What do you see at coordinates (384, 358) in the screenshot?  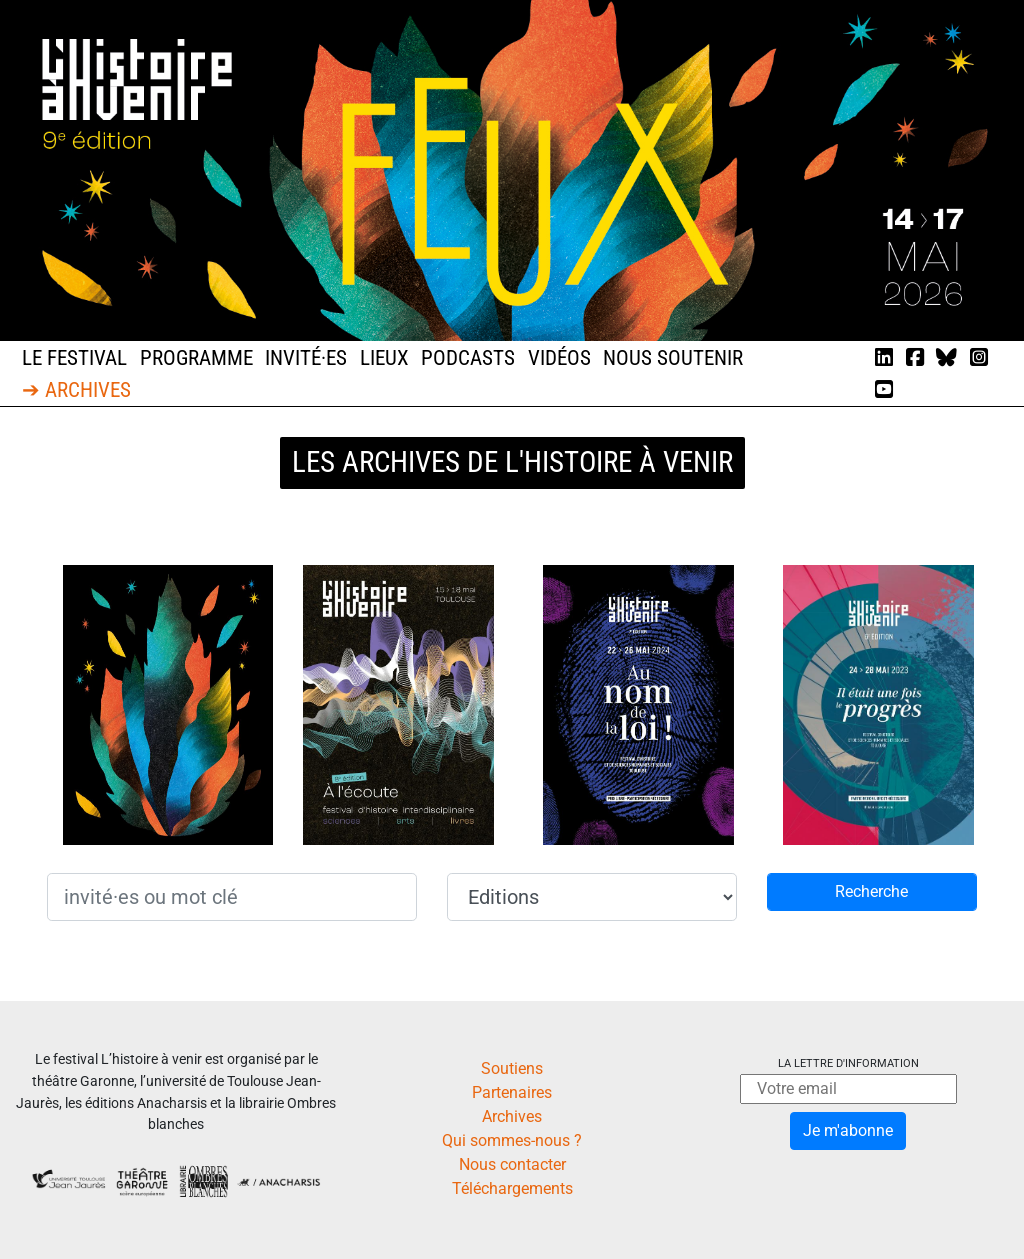 I see `Lieux` at bounding box center [384, 358].